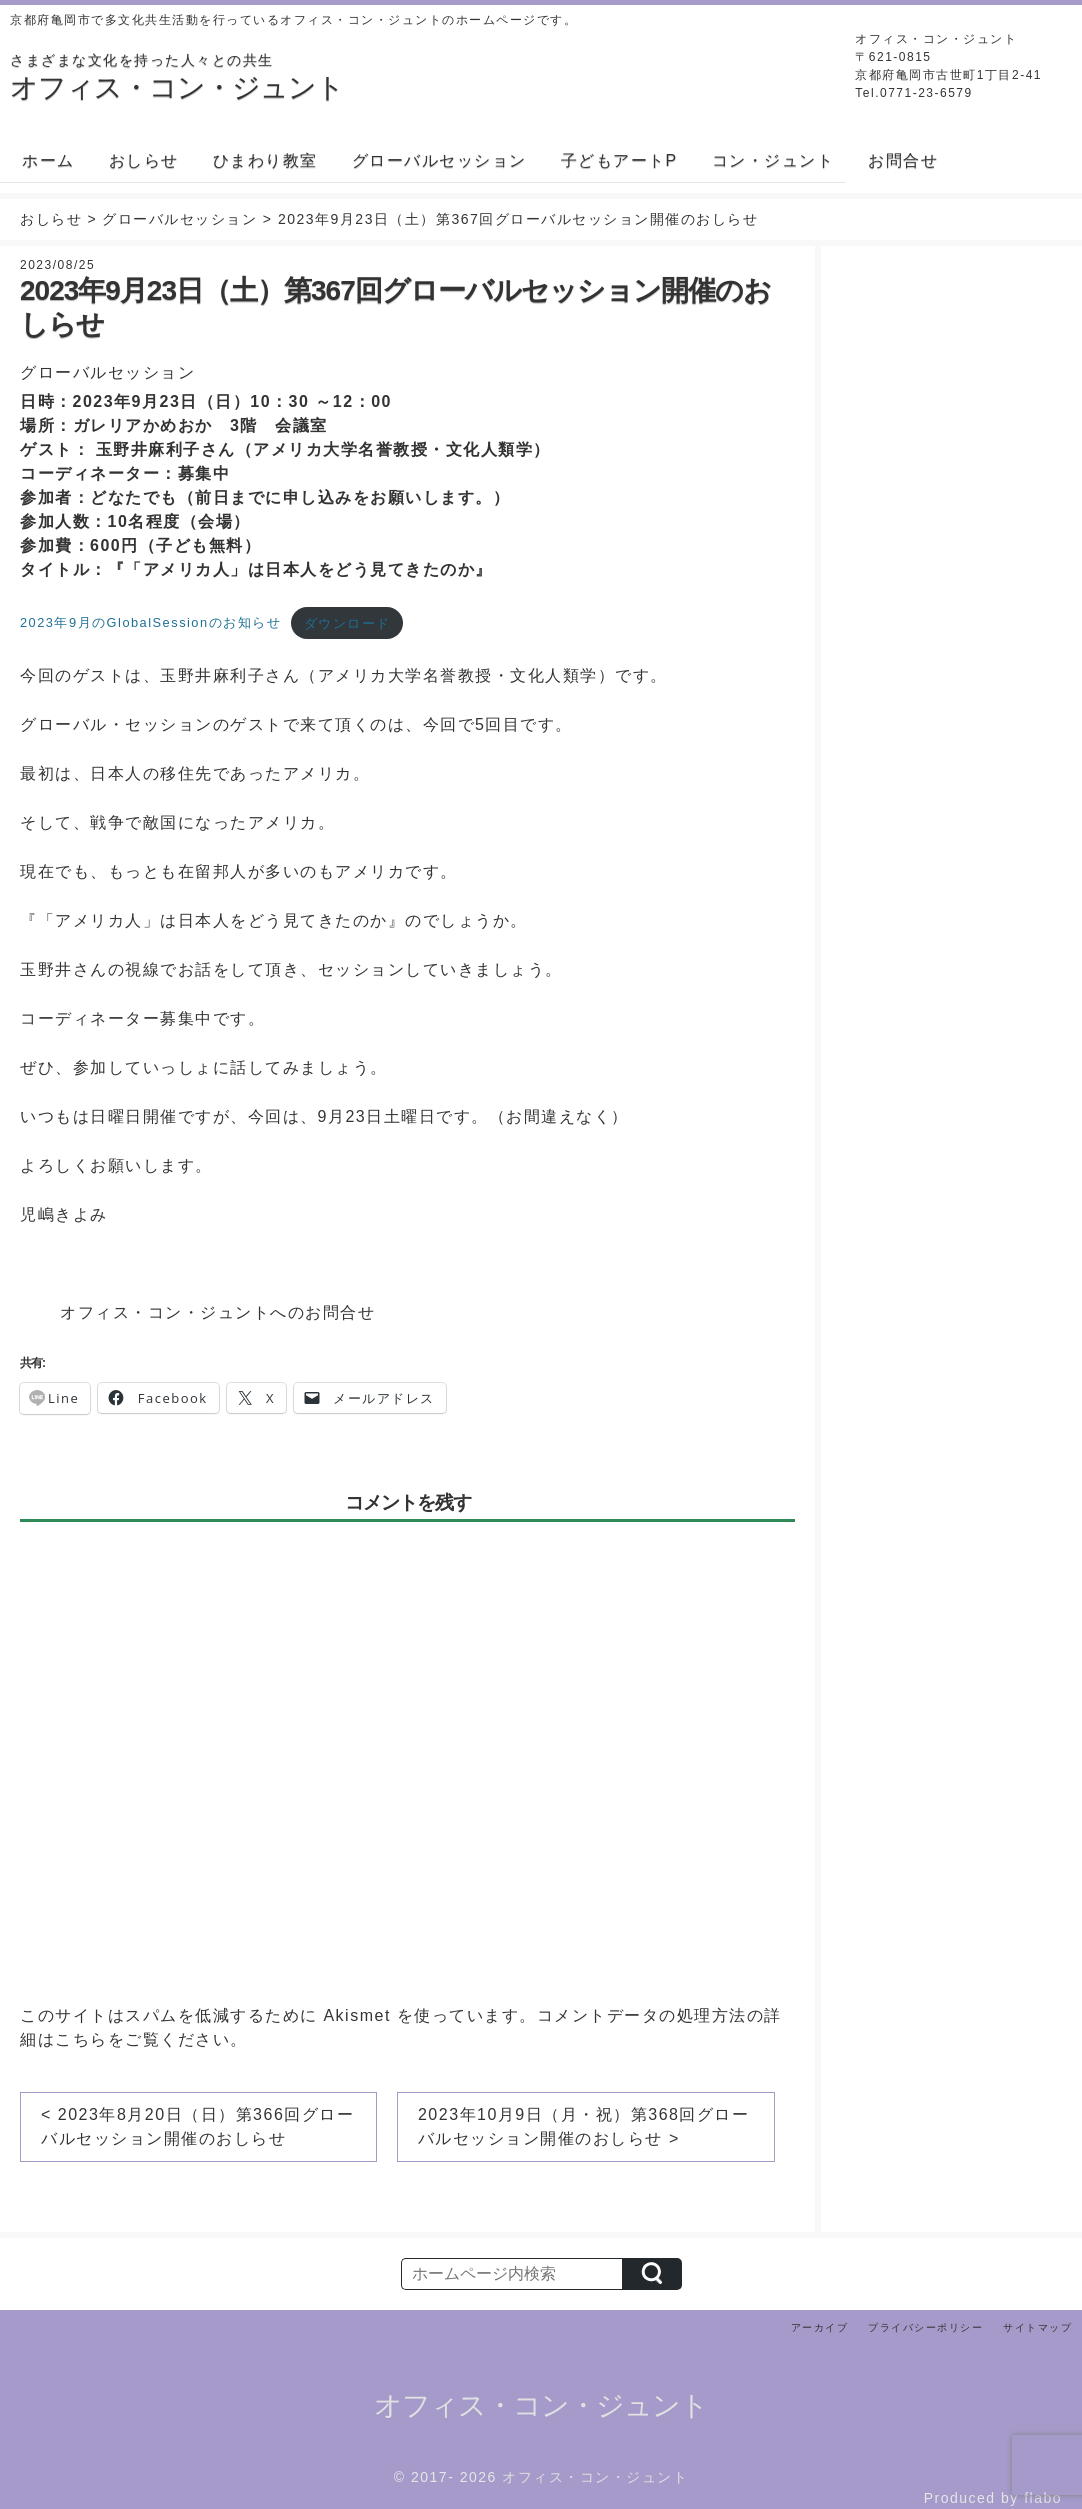 Image resolution: width=1082 pixels, height=2509 pixels. I want to click on 子どもアートP, so click(619, 160).